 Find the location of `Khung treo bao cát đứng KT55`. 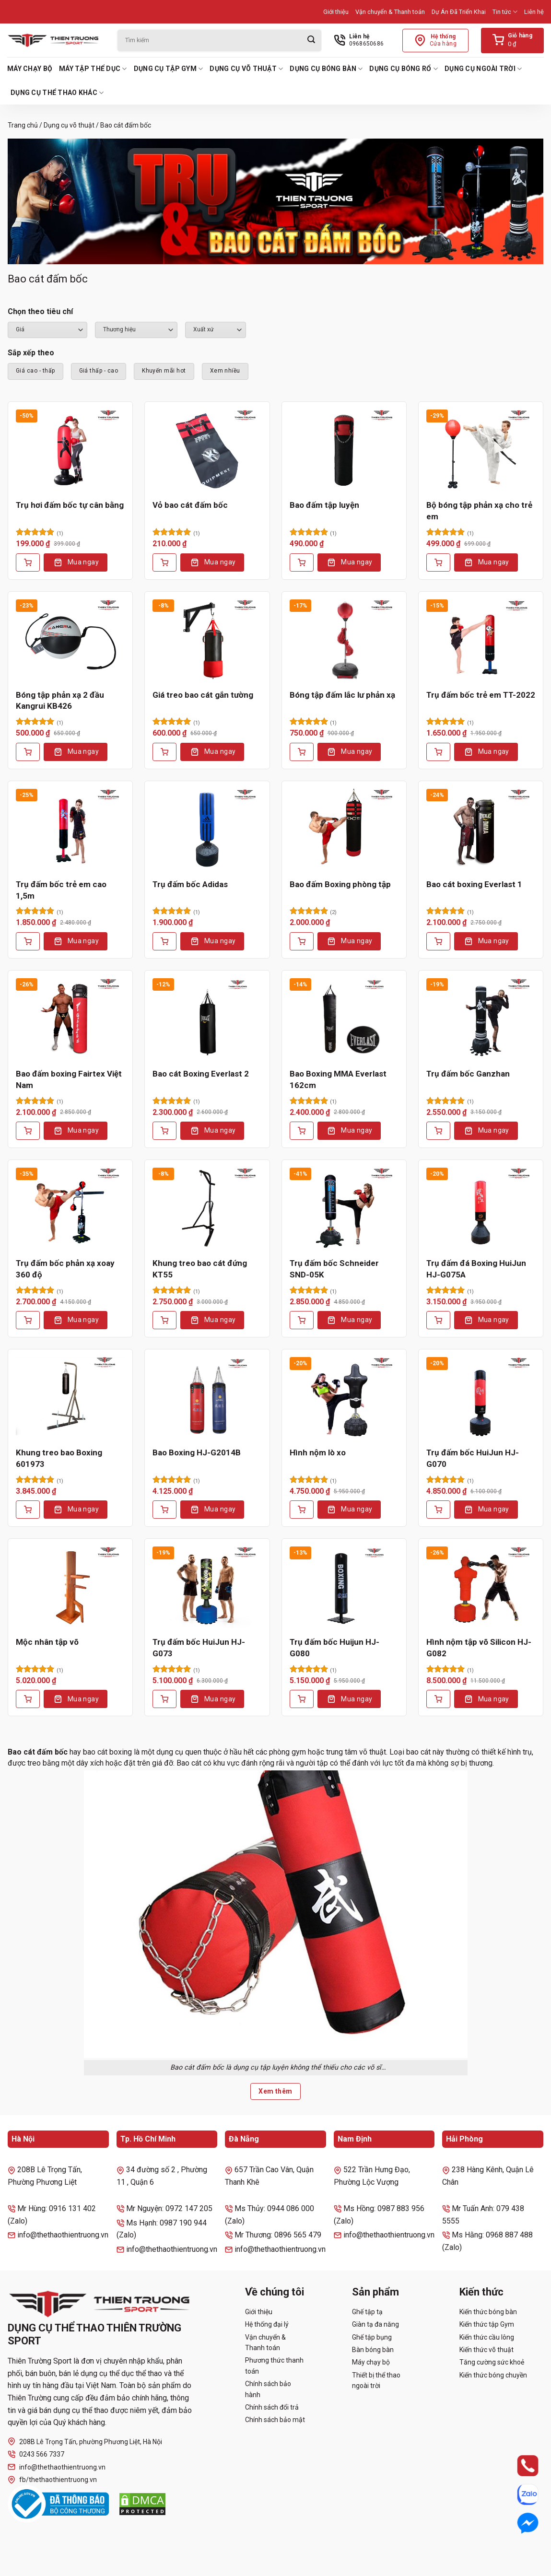

Khung treo bao cát đứng KT55 is located at coordinates (199, 1268).